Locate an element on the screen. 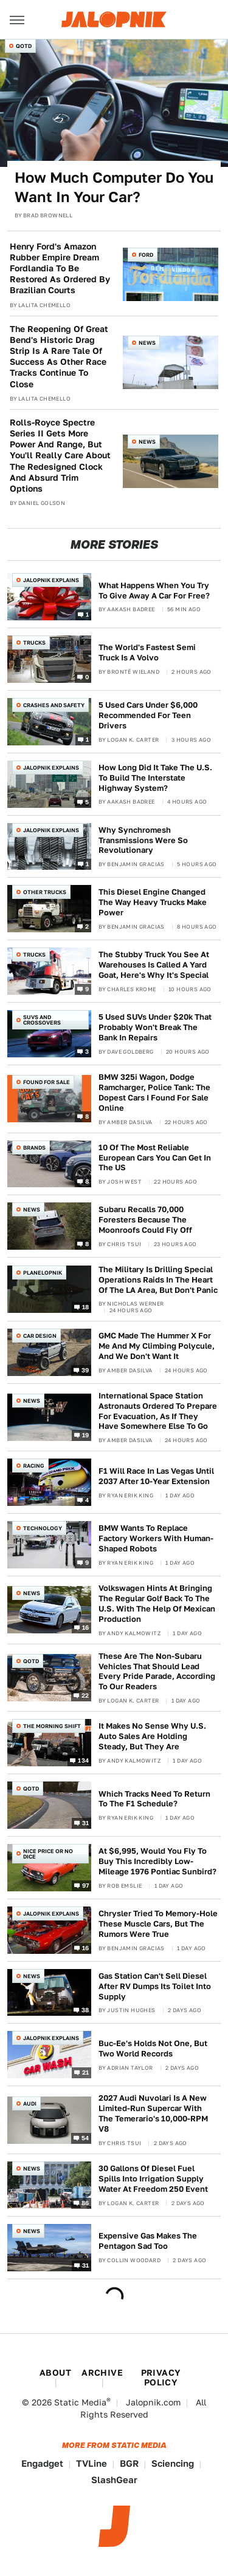 This screenshot has height=2576, width=228. Audi is located at coordinates (29, 2103).